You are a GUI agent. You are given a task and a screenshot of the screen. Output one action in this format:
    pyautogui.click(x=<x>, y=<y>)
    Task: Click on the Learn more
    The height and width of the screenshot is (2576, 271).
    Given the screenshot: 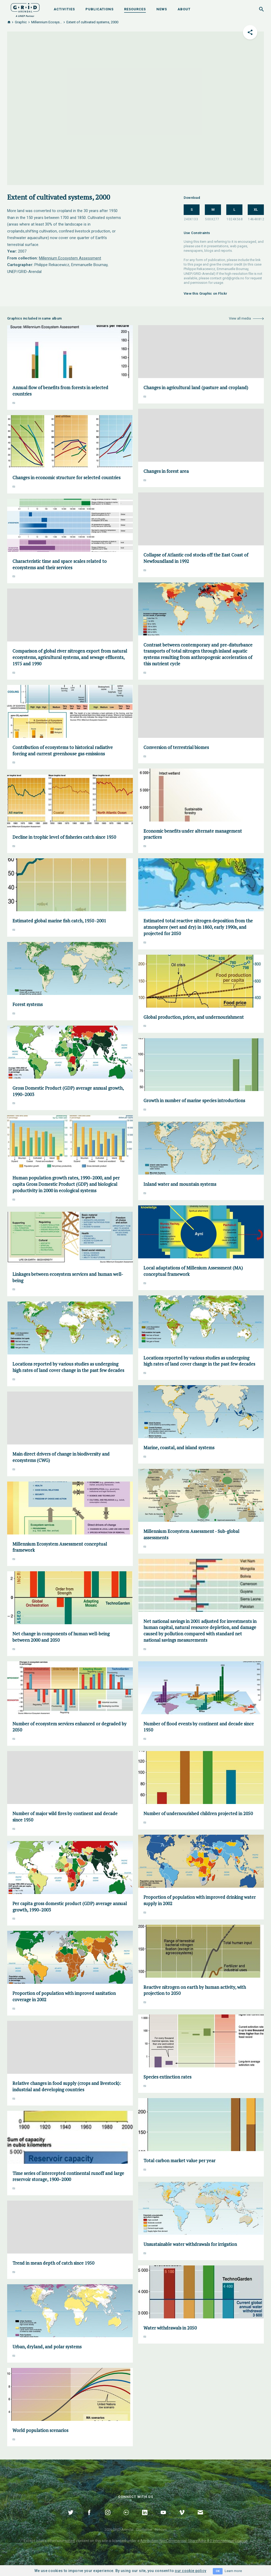 What is the action you would take?
    pyautogui.click(x=233, y=2571)
    